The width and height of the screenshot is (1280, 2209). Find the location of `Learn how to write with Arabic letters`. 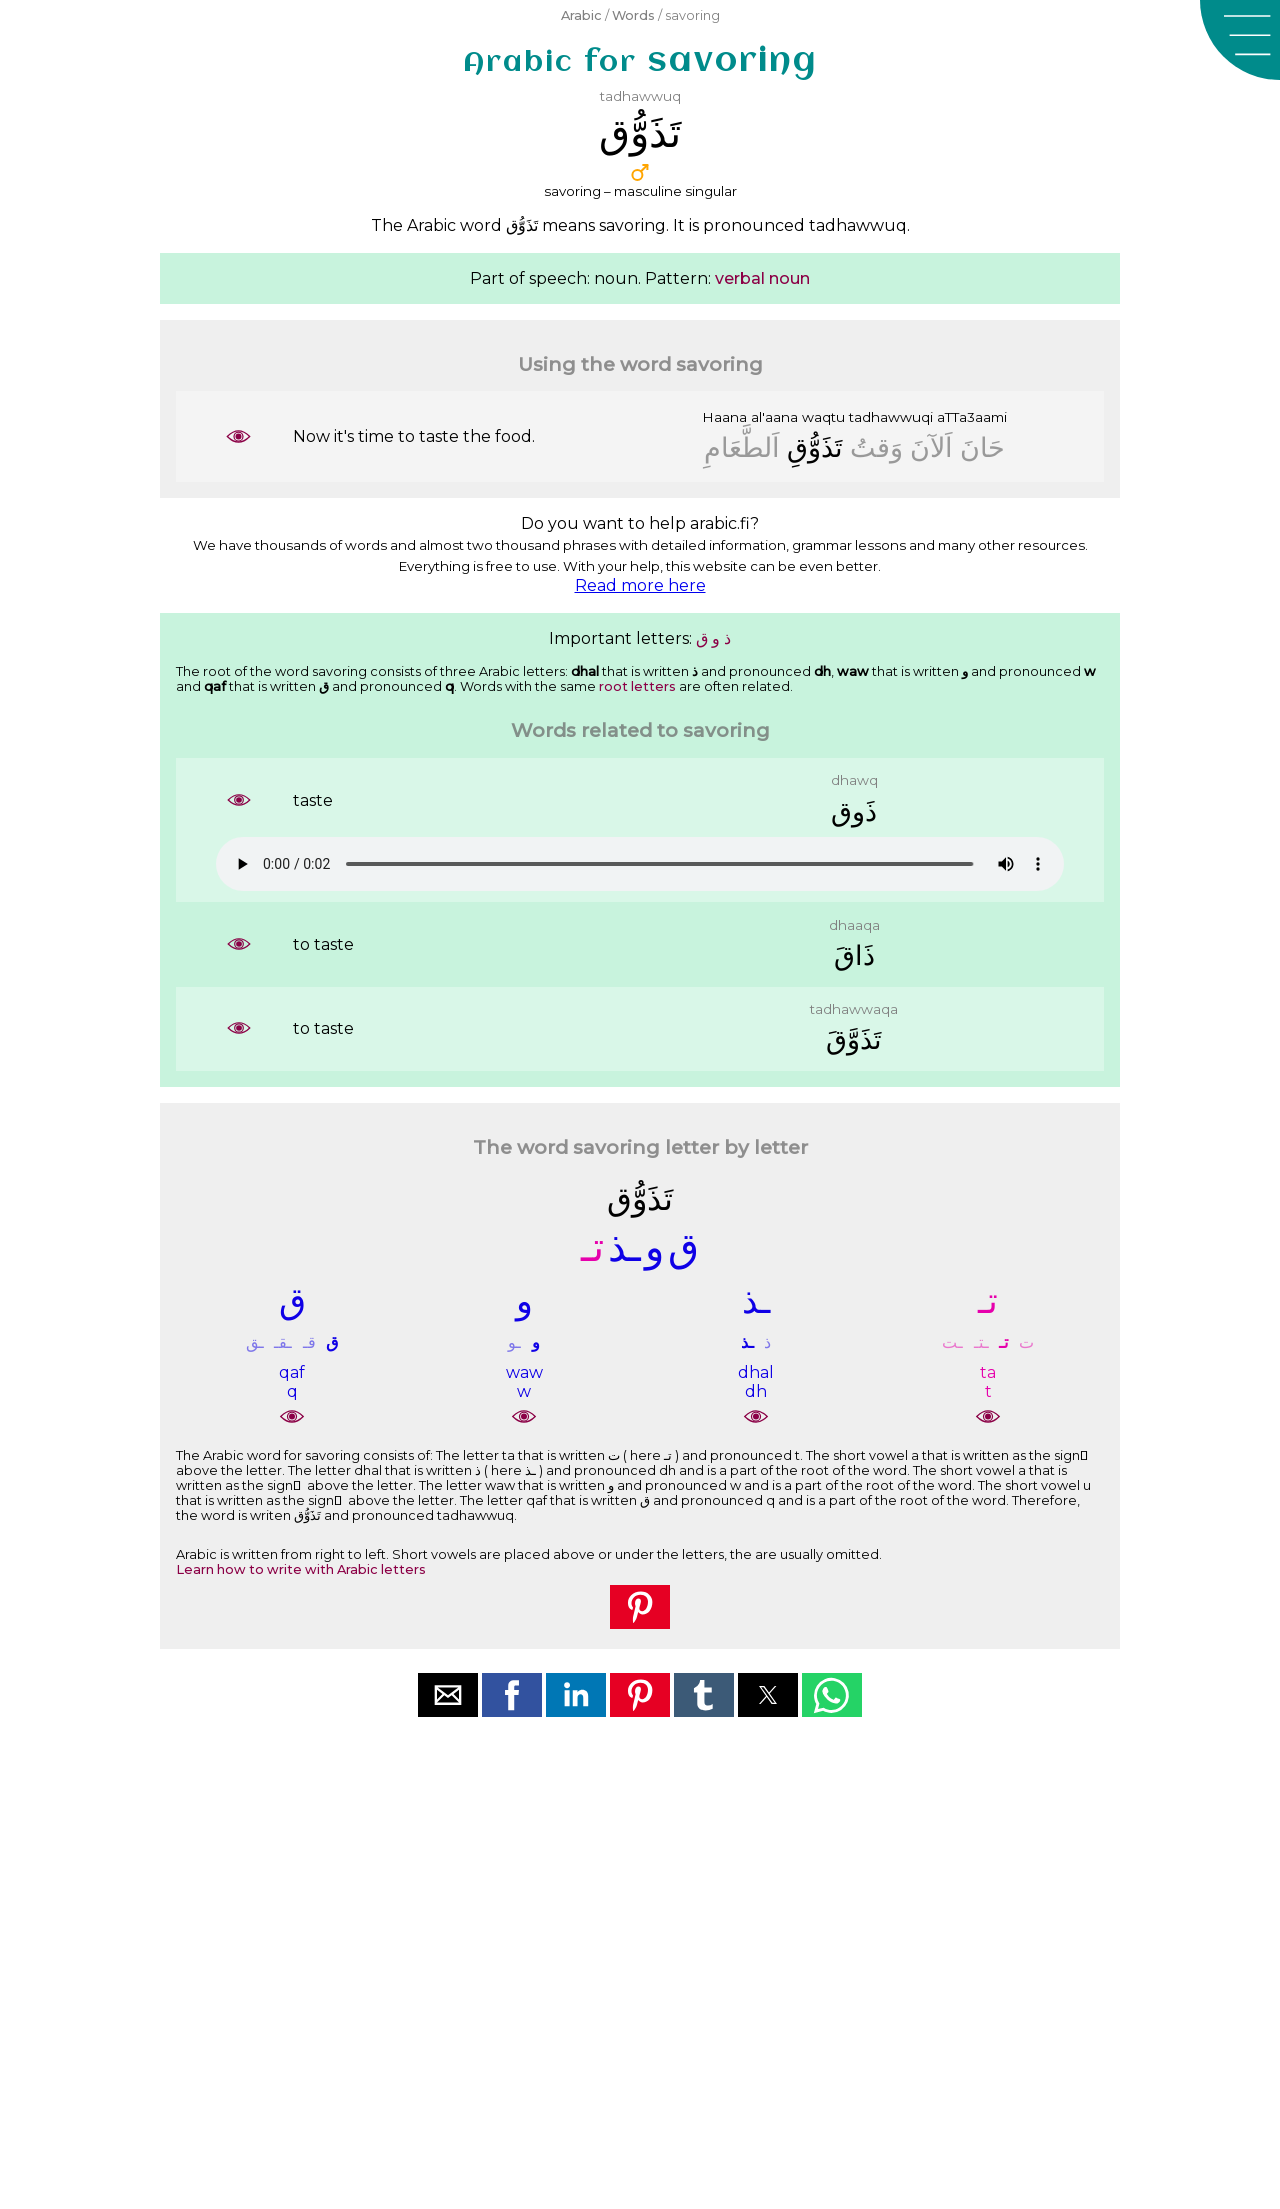

Learn how to write with Arabic letters is located at coordinates (301, 1569).